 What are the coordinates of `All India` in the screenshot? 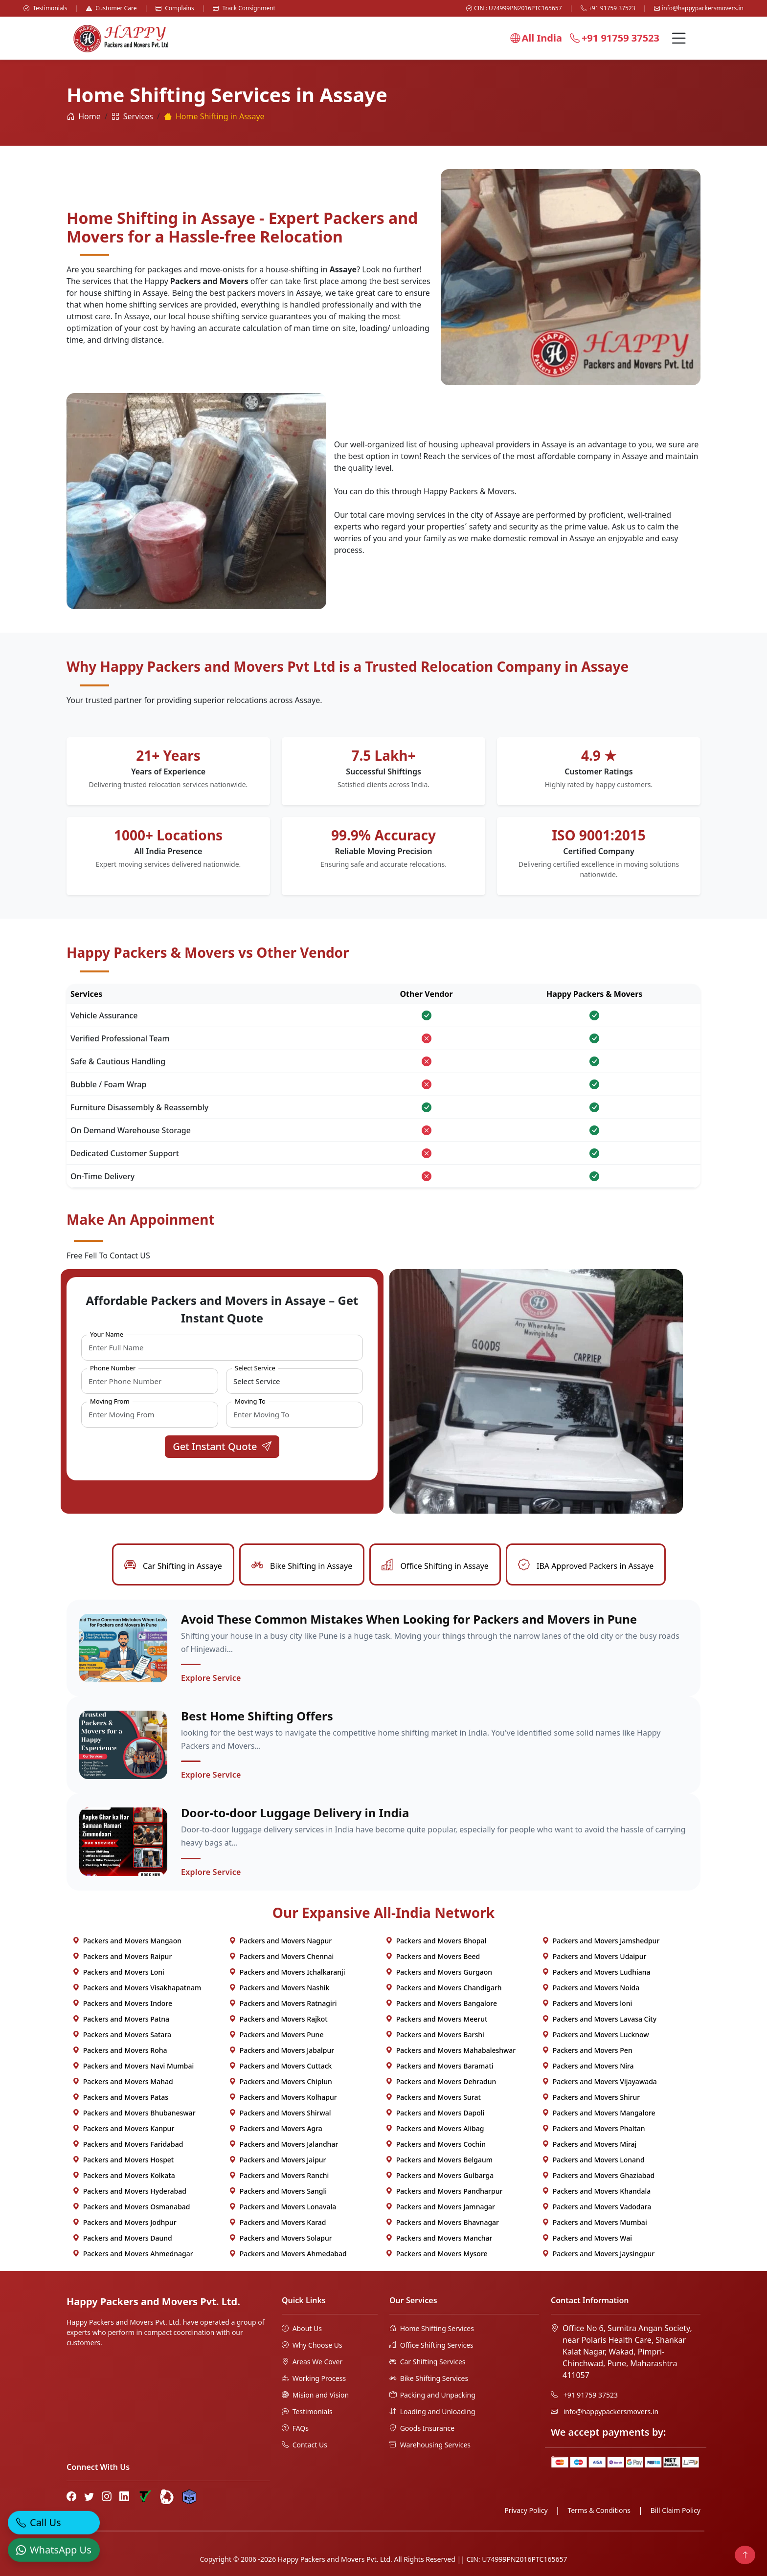 It's located at (536, 37).